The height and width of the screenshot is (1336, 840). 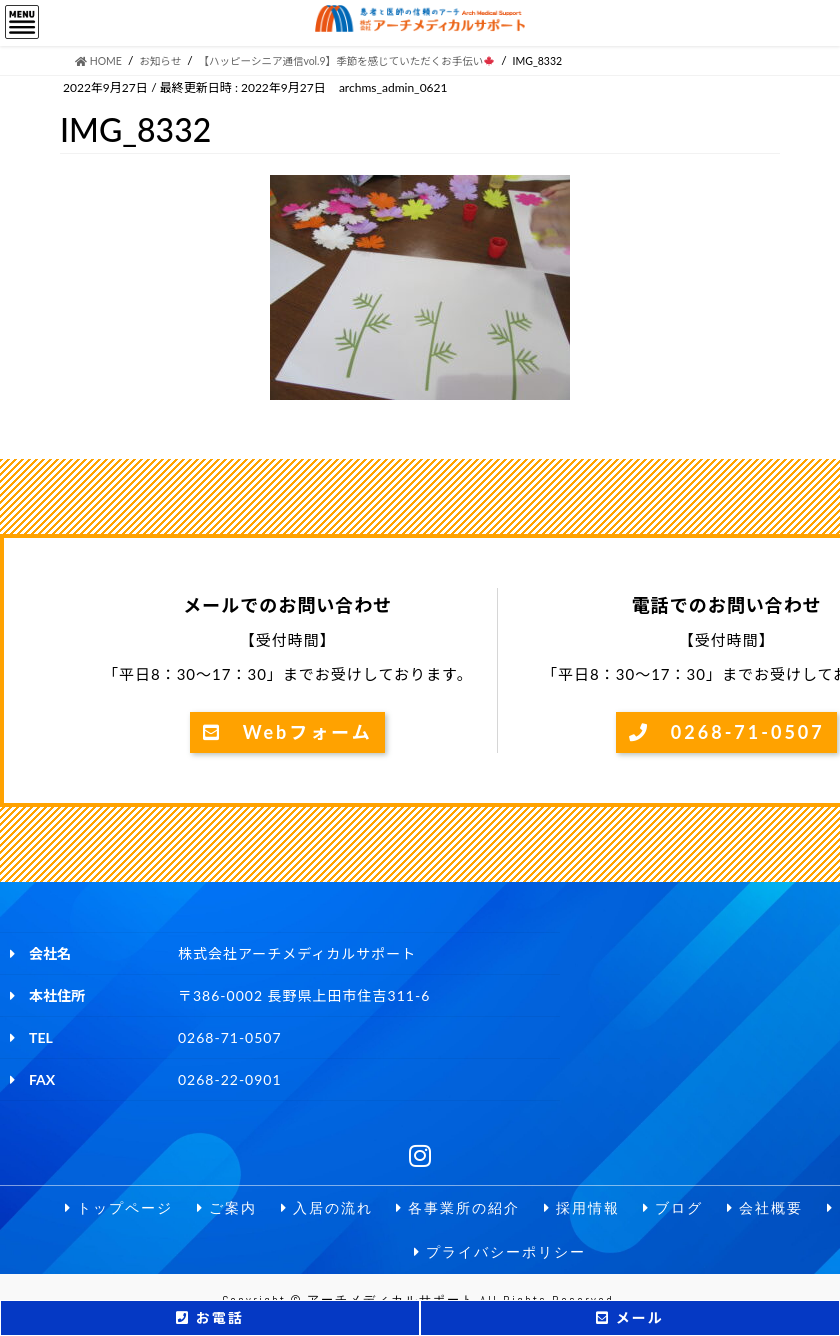 What do you see at coordinates (327, 1208) in the screenshot?
I see `入居の流れ` at bounding box center [327, 1208].